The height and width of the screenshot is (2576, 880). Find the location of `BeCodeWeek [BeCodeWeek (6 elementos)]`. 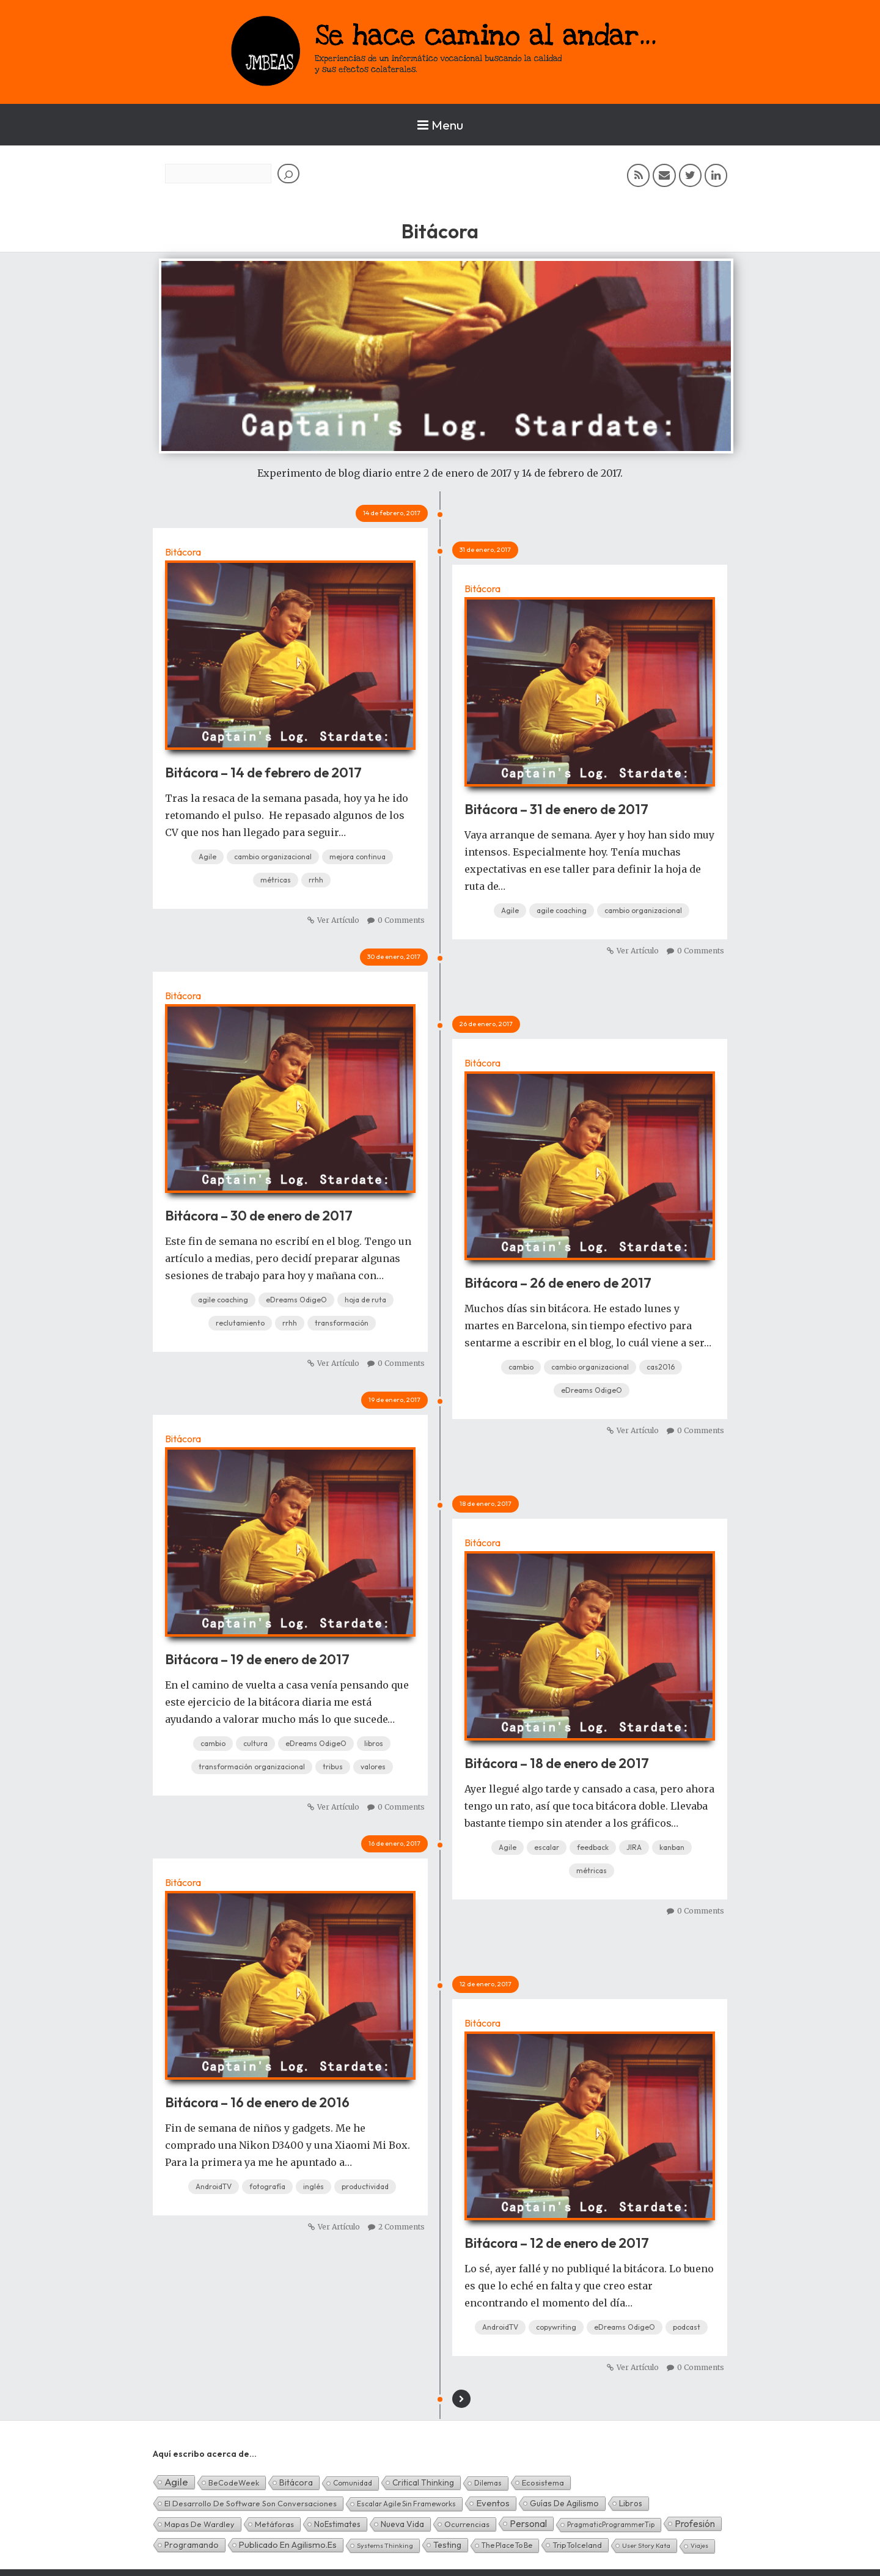

BeCodeWeek [BeCodeWeek (6 elementos)] is located at coordinates (233, 2482).